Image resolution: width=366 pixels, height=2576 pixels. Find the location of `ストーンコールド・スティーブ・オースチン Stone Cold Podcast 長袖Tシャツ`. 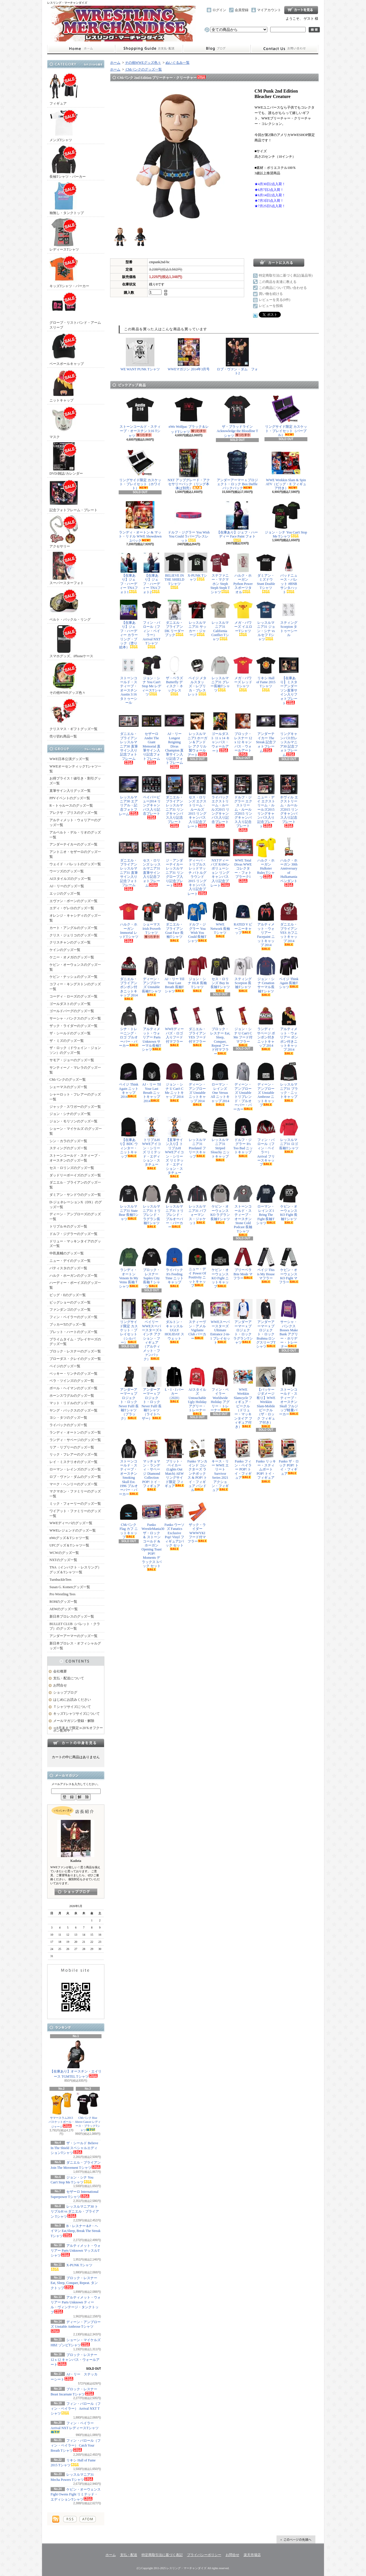

ストーンコールド・スティーブ・オースチン Stone Cold Podcast 長袖Tシャツ is located at coordinates (243, 1210).